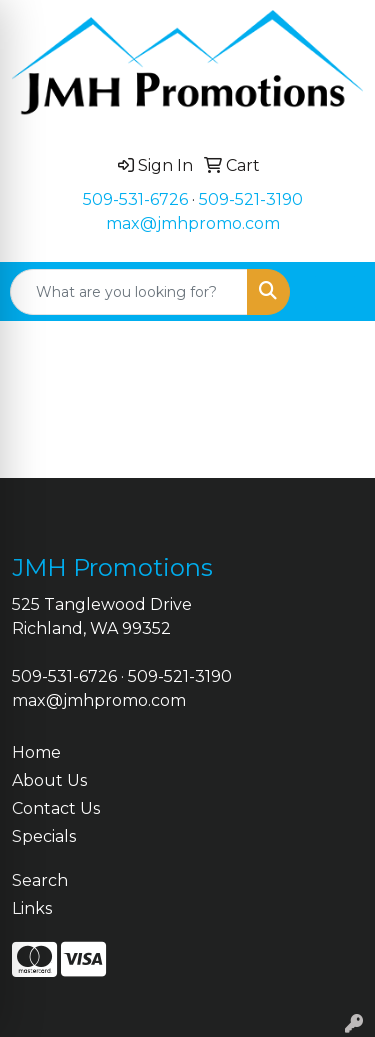 The height and width of the screenshot is (1037, 375). I want to click on [Quick Search], so click(129, 292).